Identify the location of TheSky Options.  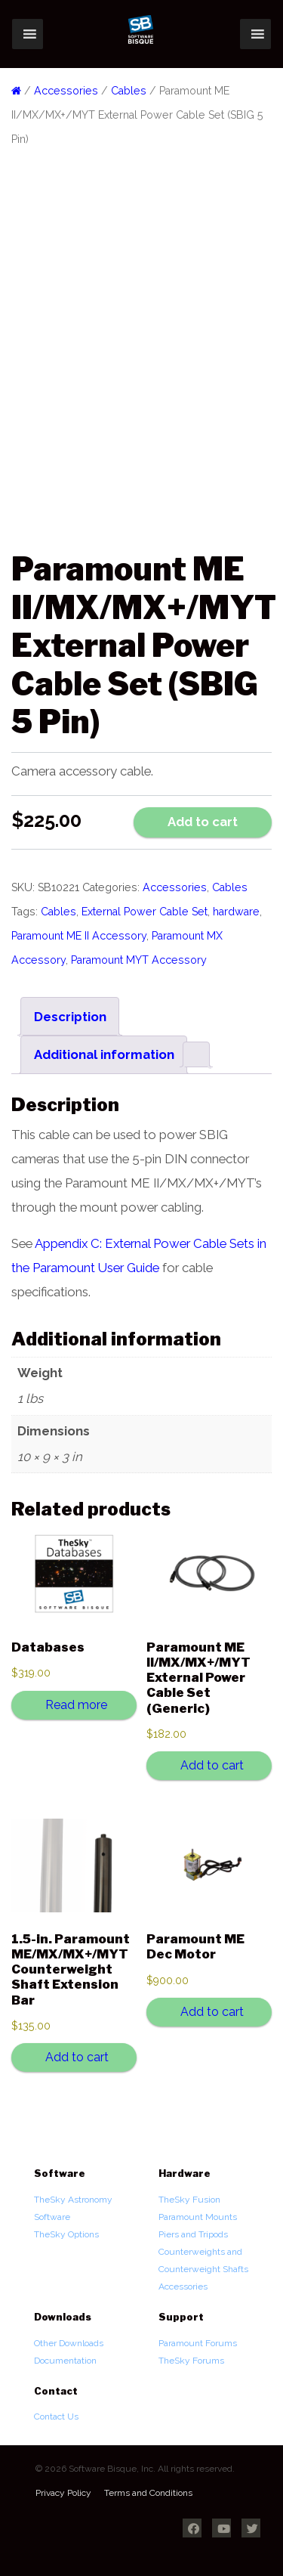
(66, 2234).